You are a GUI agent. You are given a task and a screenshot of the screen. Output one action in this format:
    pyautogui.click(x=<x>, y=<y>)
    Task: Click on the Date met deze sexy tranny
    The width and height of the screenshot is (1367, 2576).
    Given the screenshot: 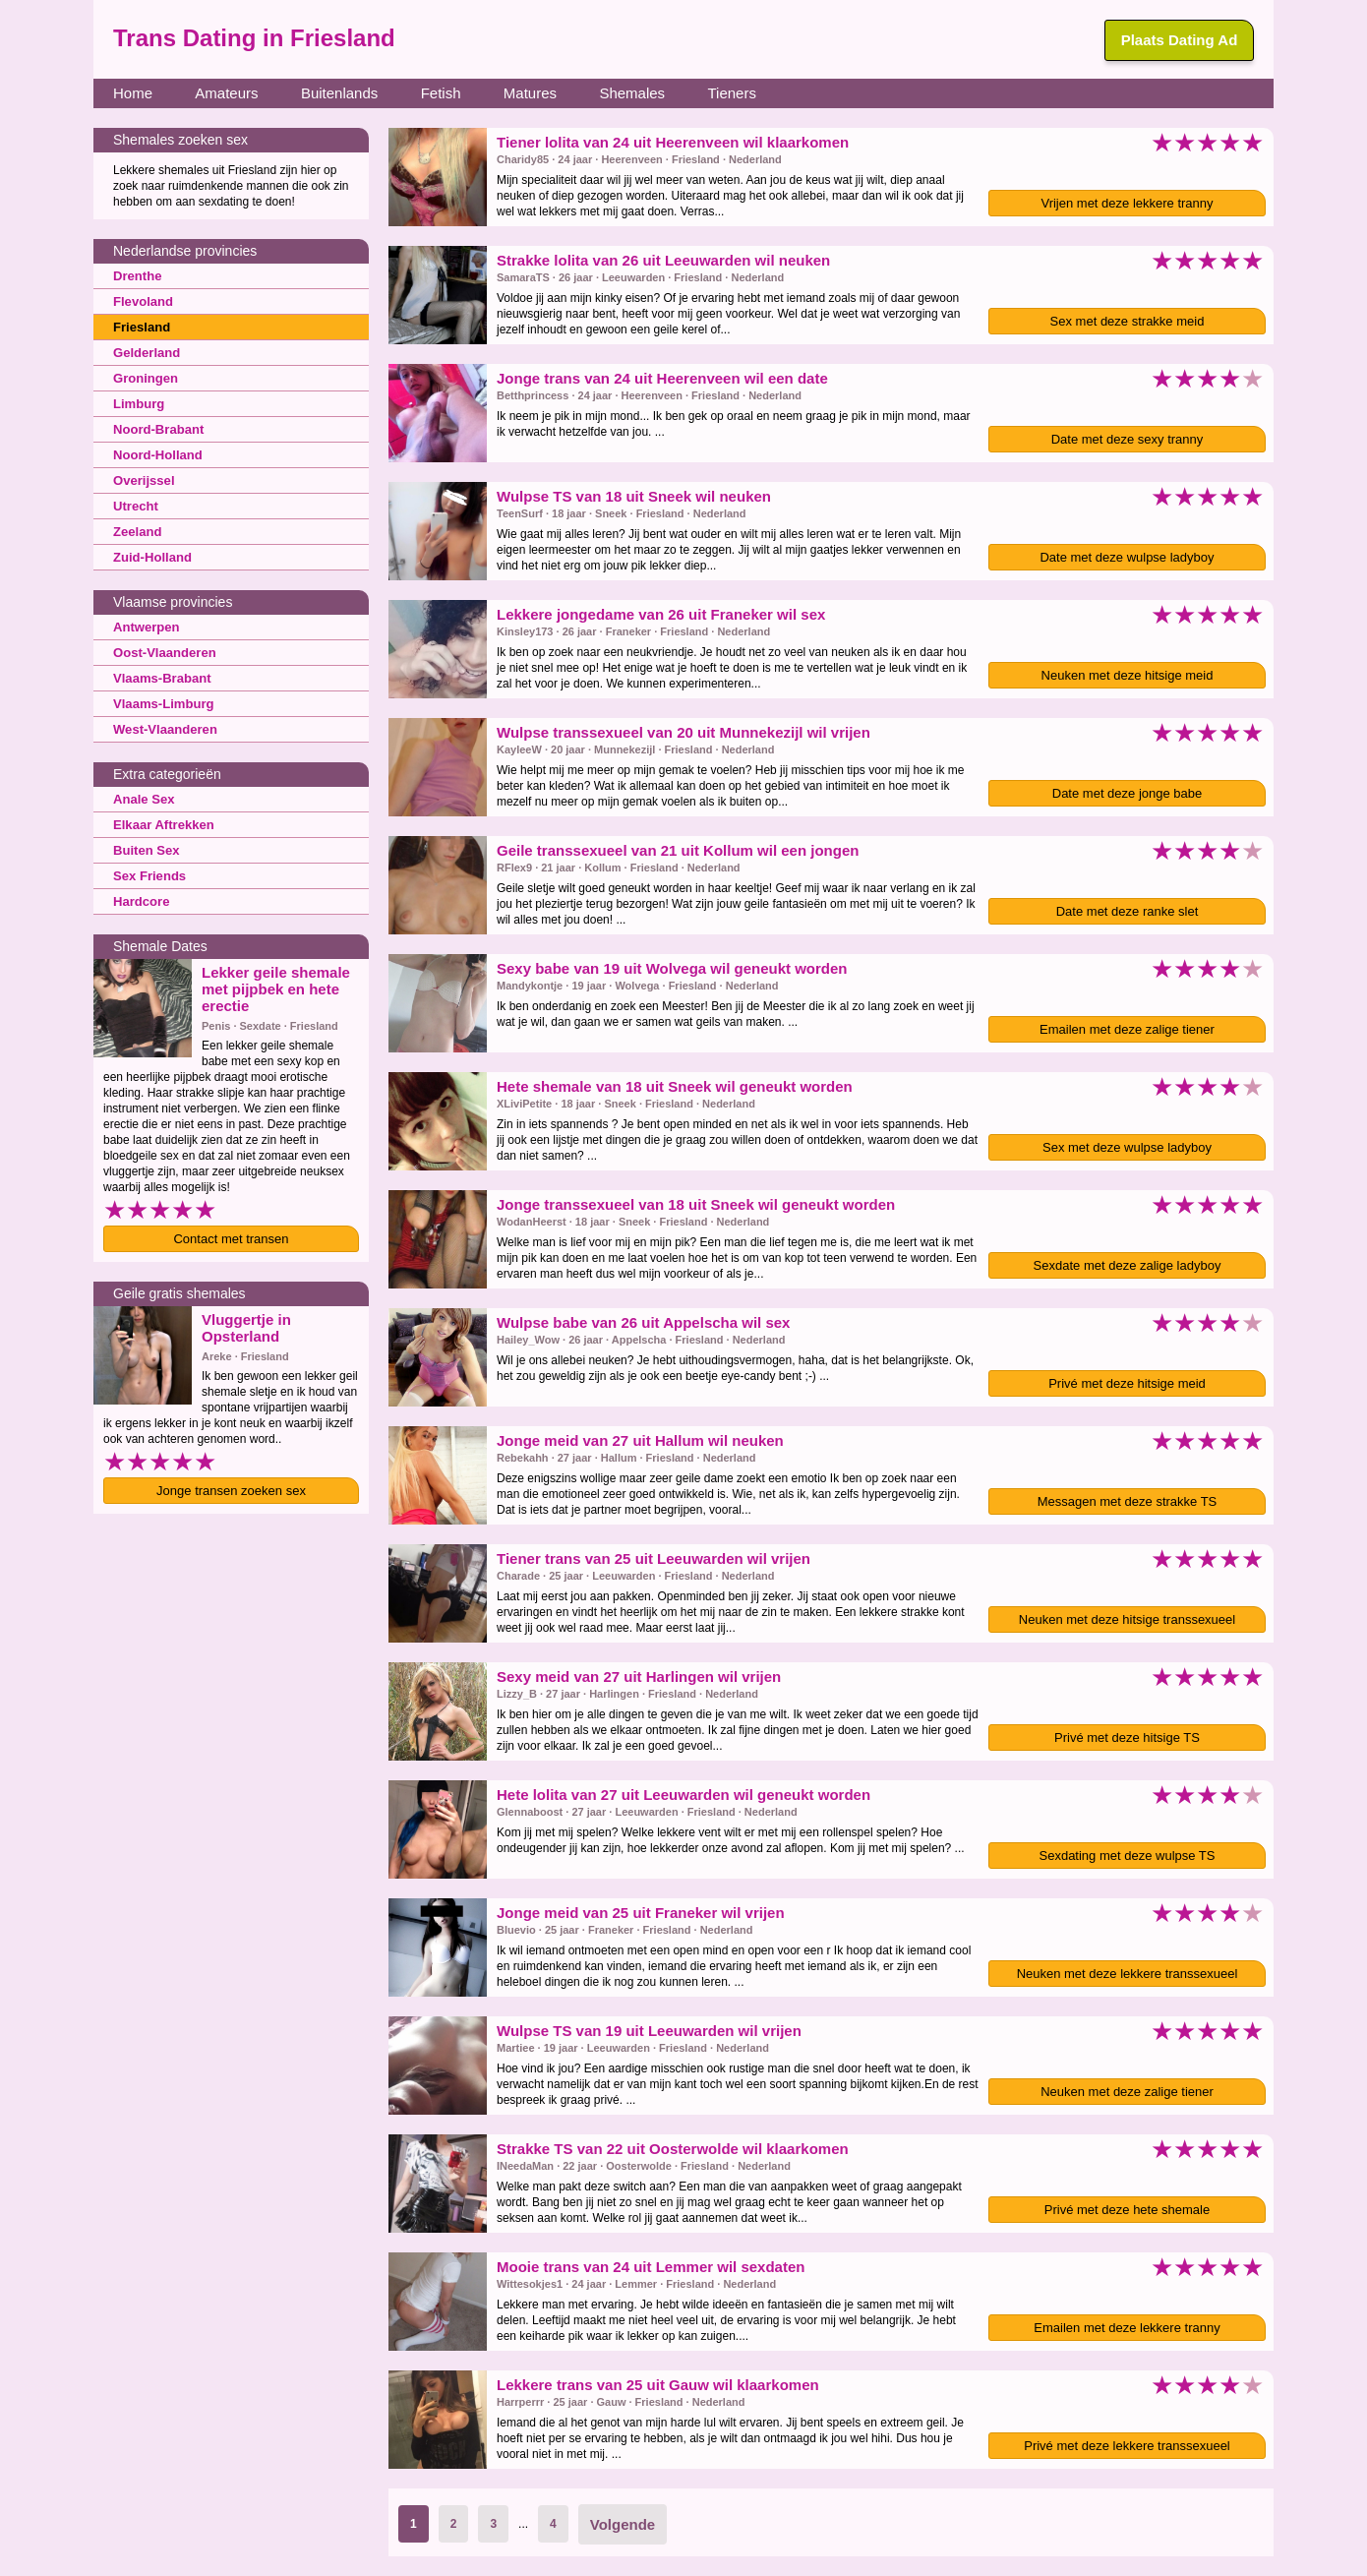 What is the action you would take?
    pyautogui.click(x=1127, y=439)
    